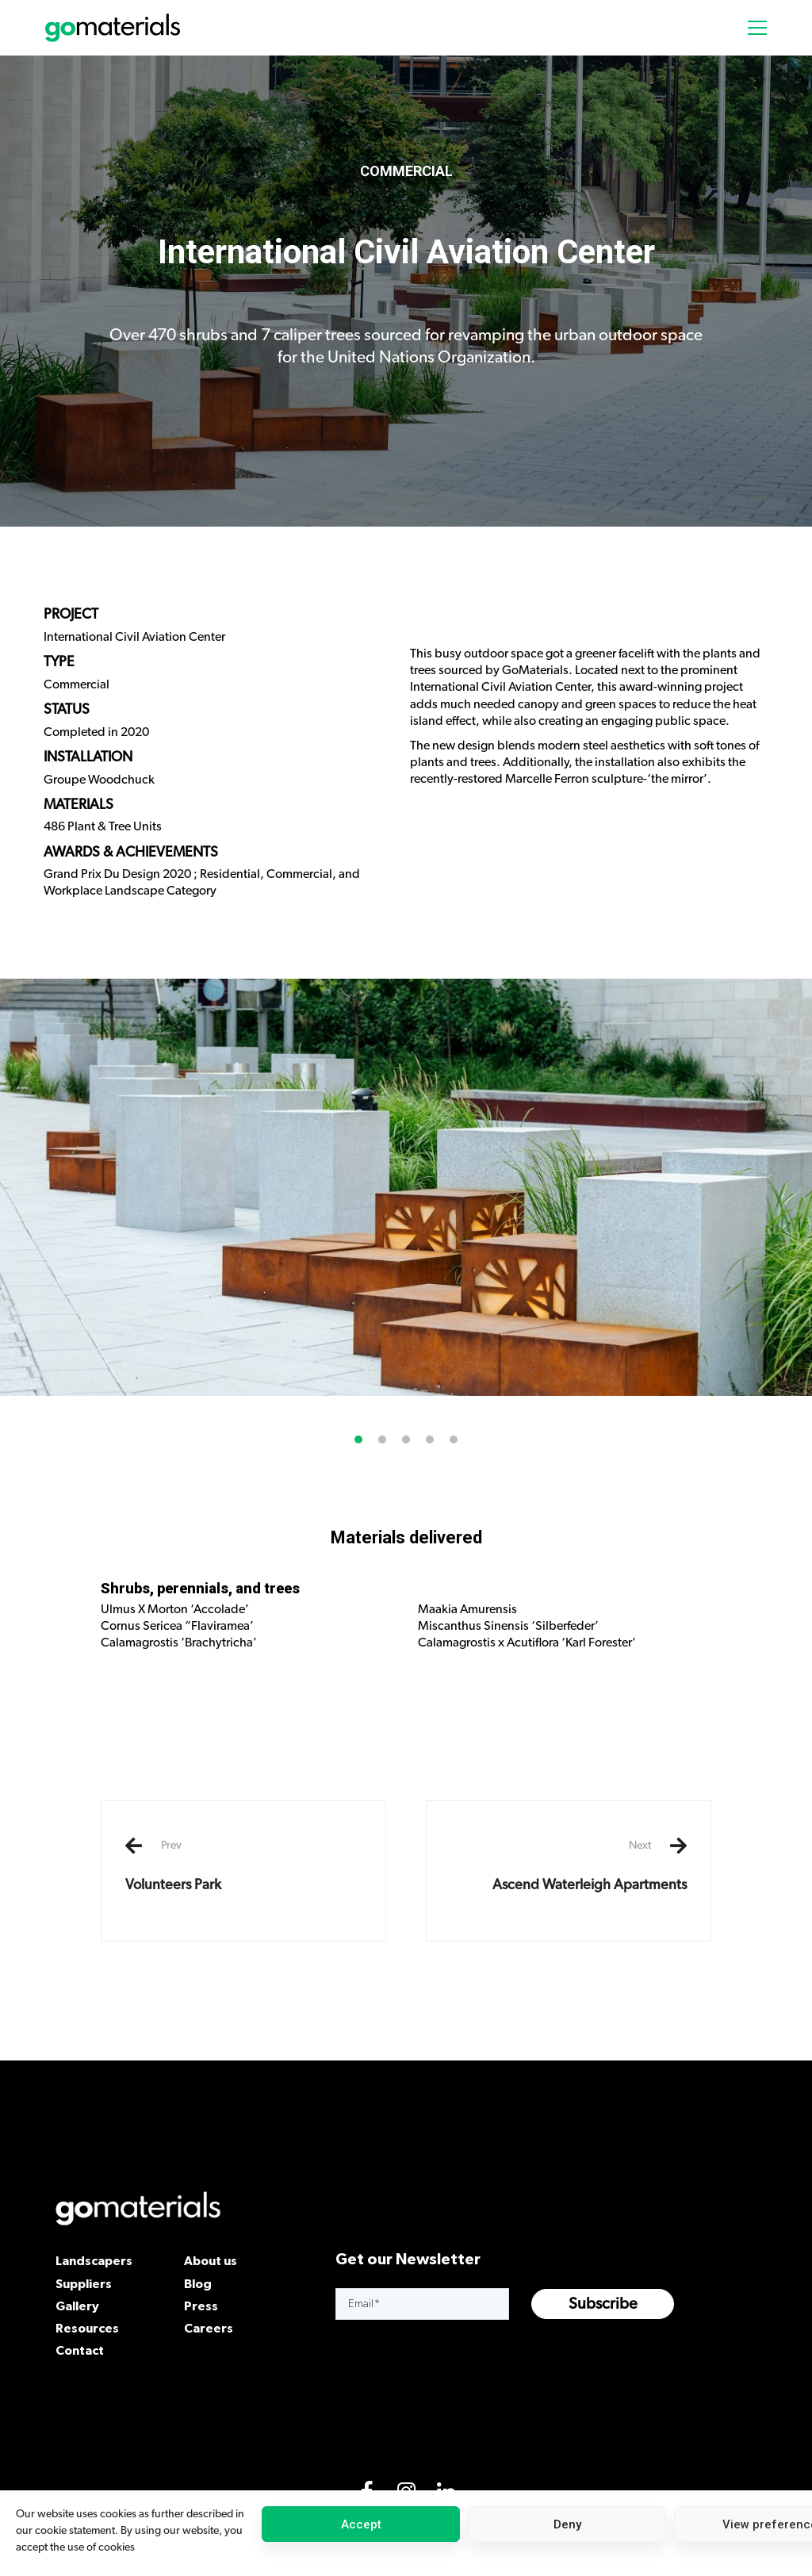 This screenshot has height=2576, width=812. I want to click on Blog, so click(198, 2283).